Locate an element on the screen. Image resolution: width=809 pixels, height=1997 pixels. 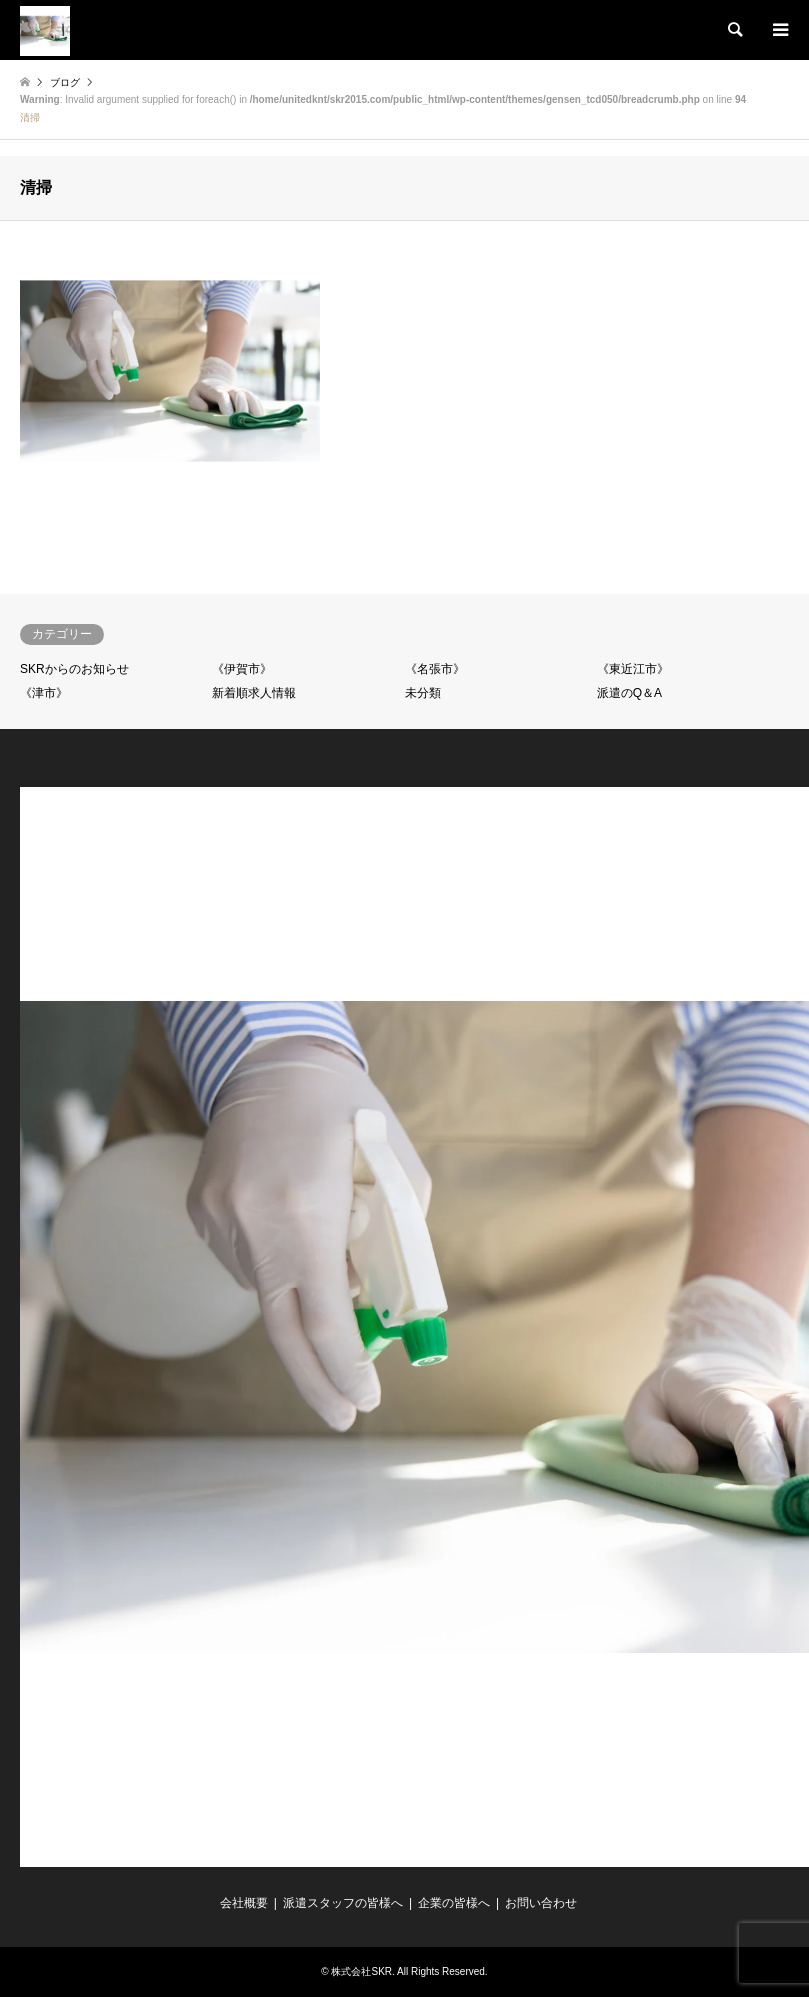
SKRからのお知らせ is located at coordinates (74, 669).